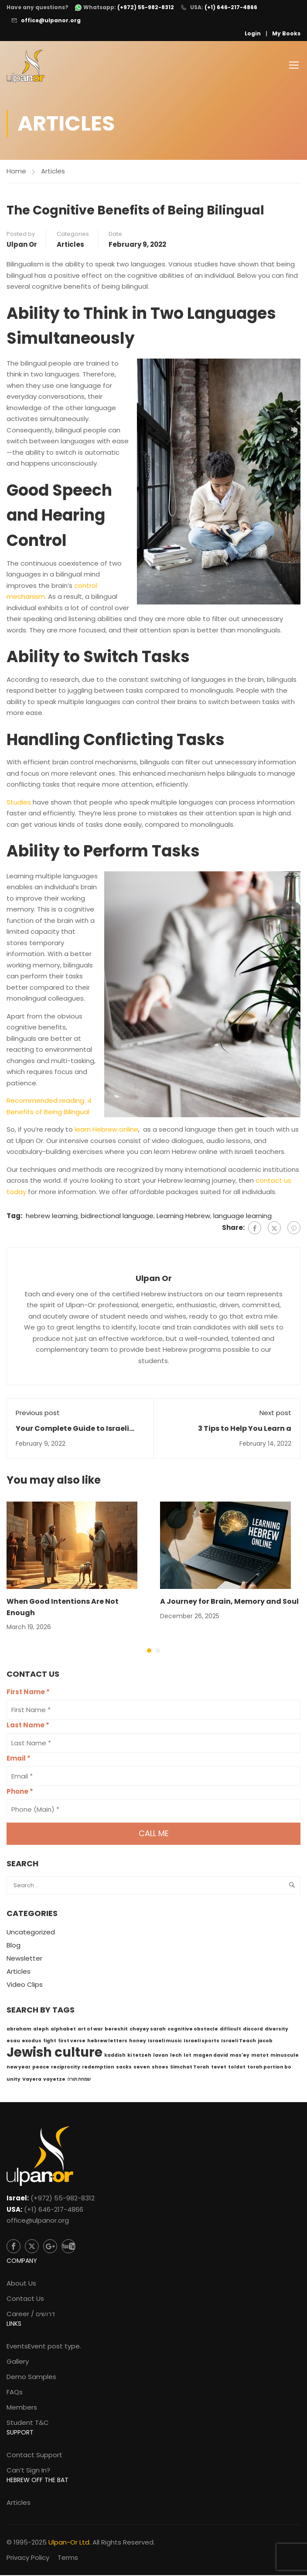  I want to click on hebrew letters [hebrew letters (1 item)], so click(107, 2042).